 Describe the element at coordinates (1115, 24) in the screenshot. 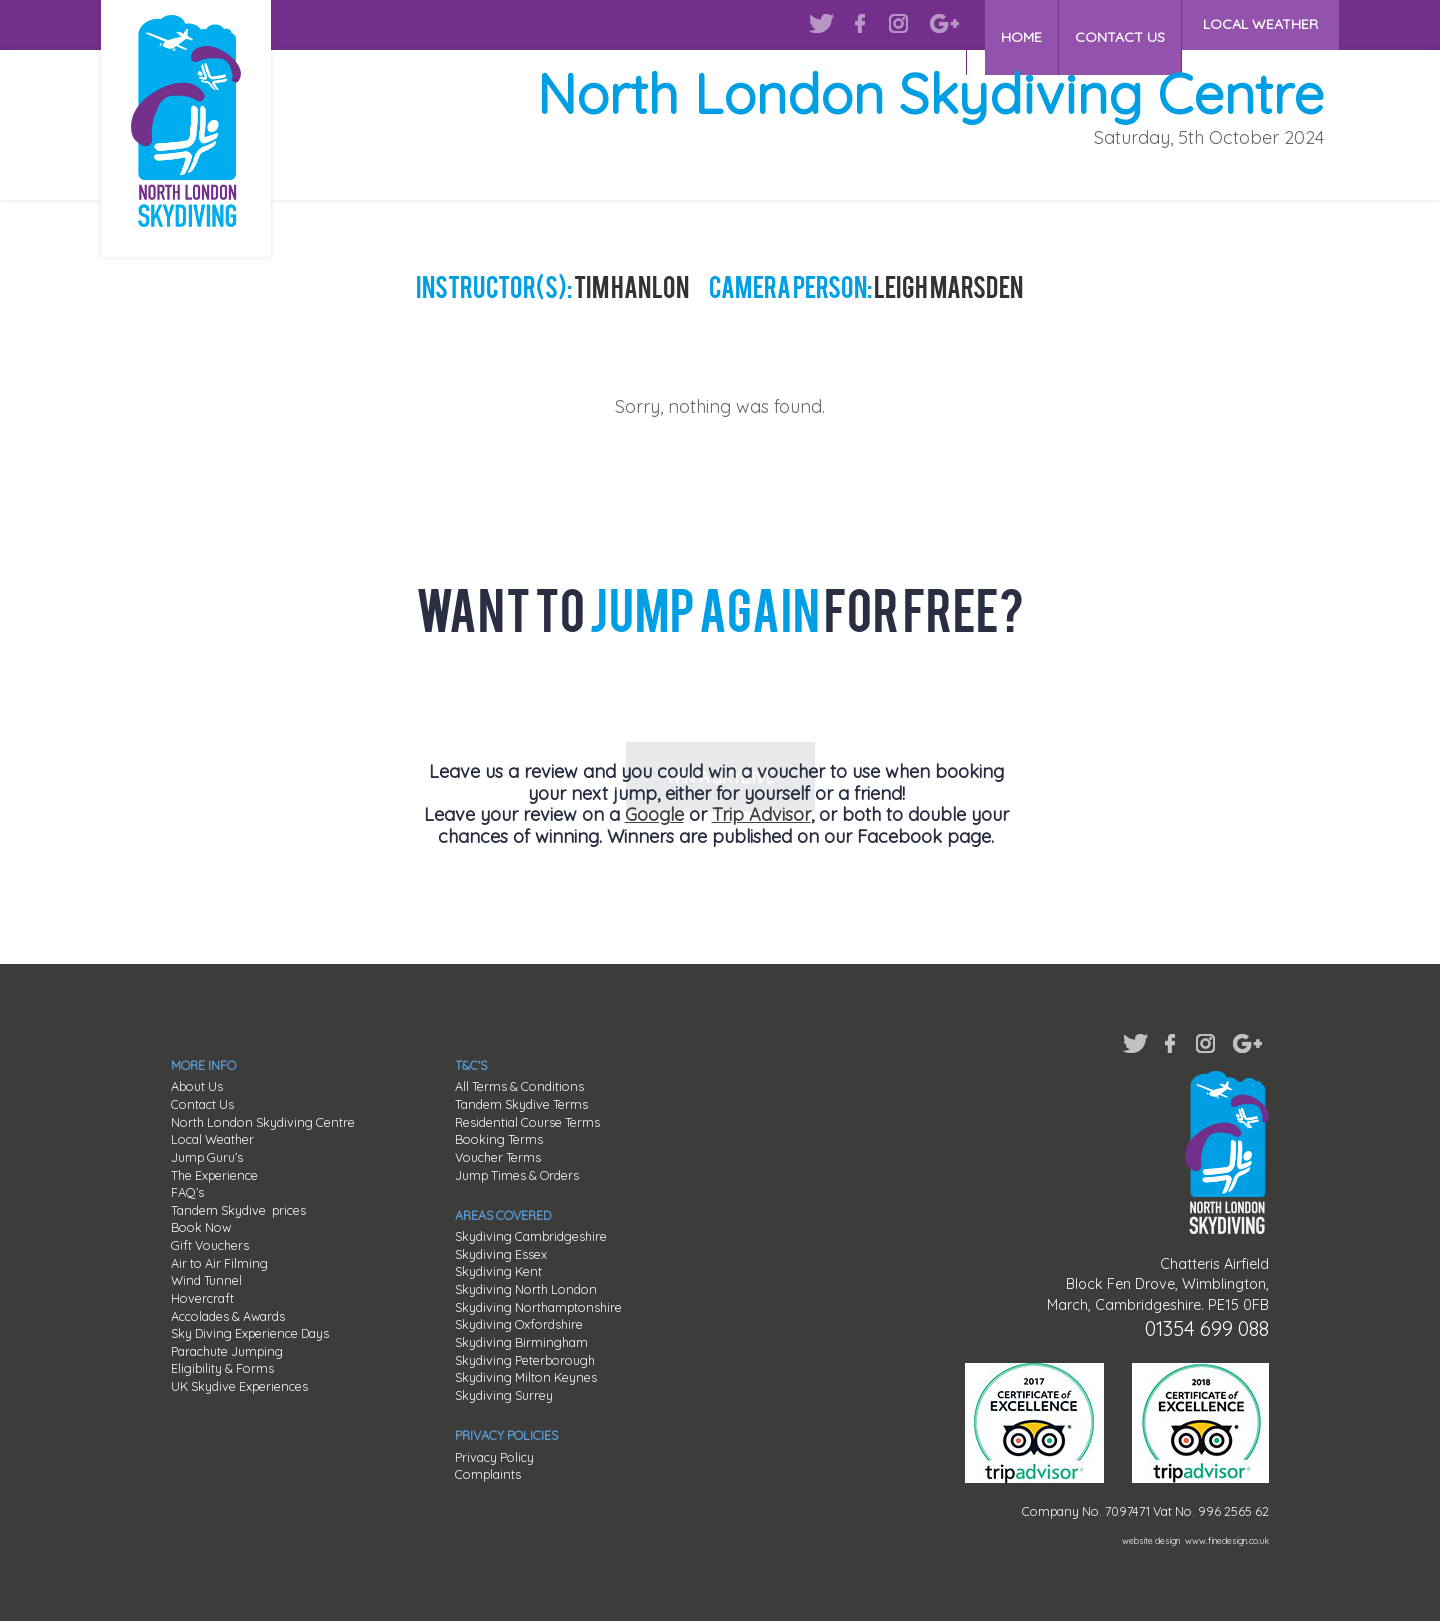

I see `CONTACT US` at that location.